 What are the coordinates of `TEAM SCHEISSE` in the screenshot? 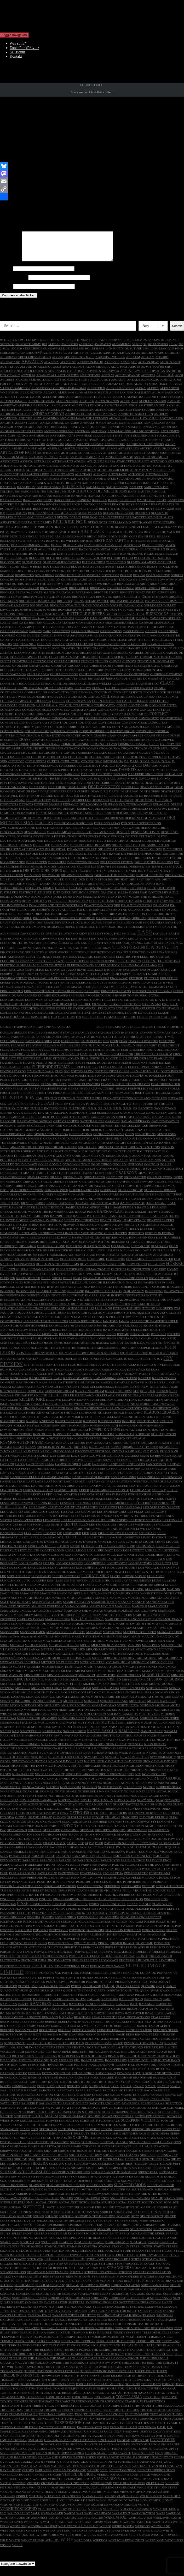 It's located at (99, 2329).